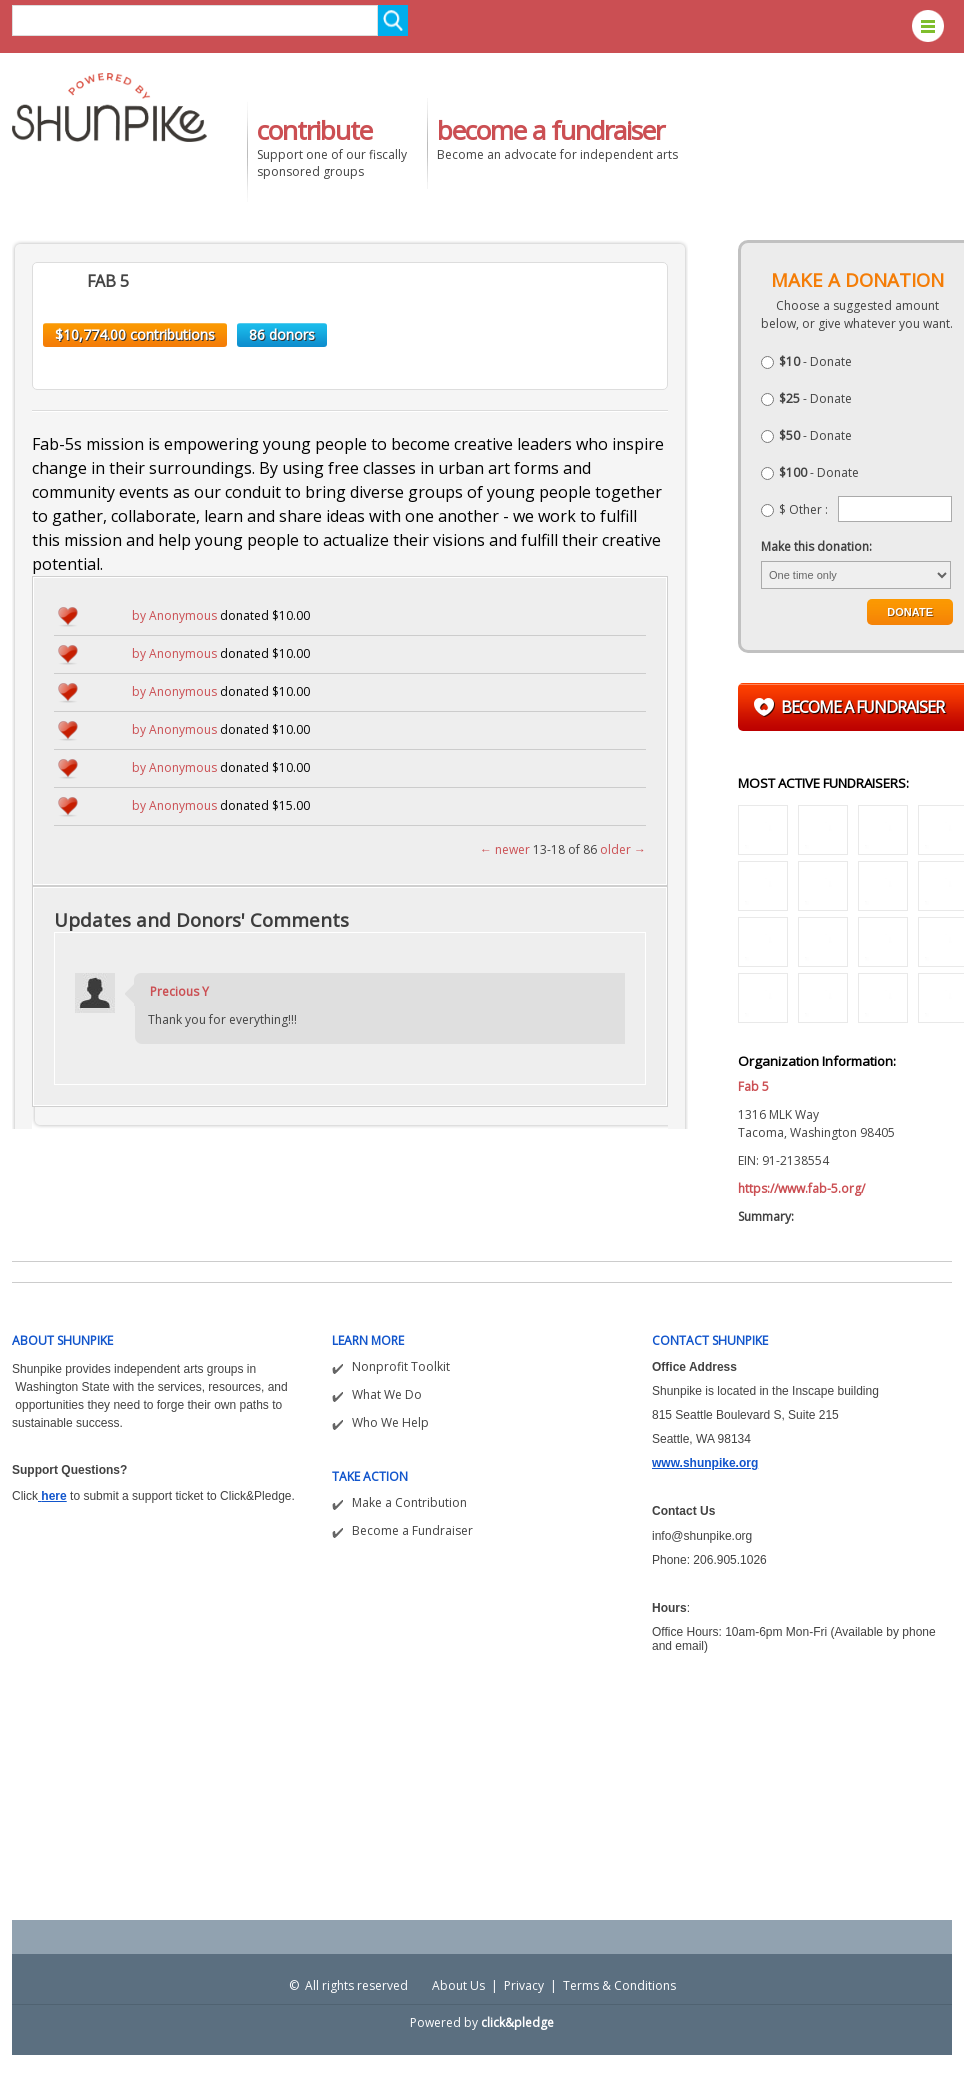  Describe the element at coordinates (390, 1422) in the screenshot. I see `Who We Help` at that location.